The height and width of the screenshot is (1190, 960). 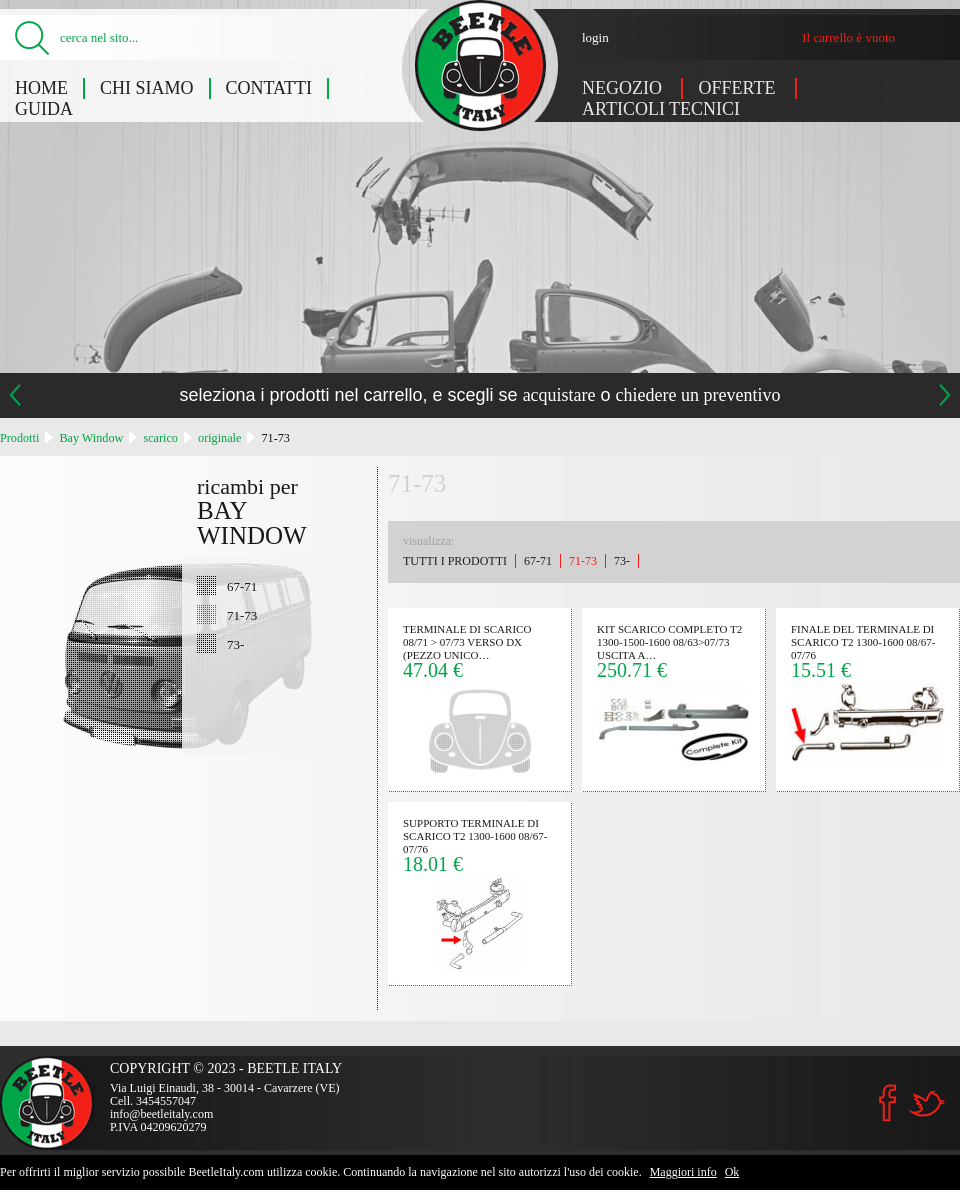 What do you see at coordinates (160, 438) in the screenshot?
I see `scarico` at bounding box center [160, 438].